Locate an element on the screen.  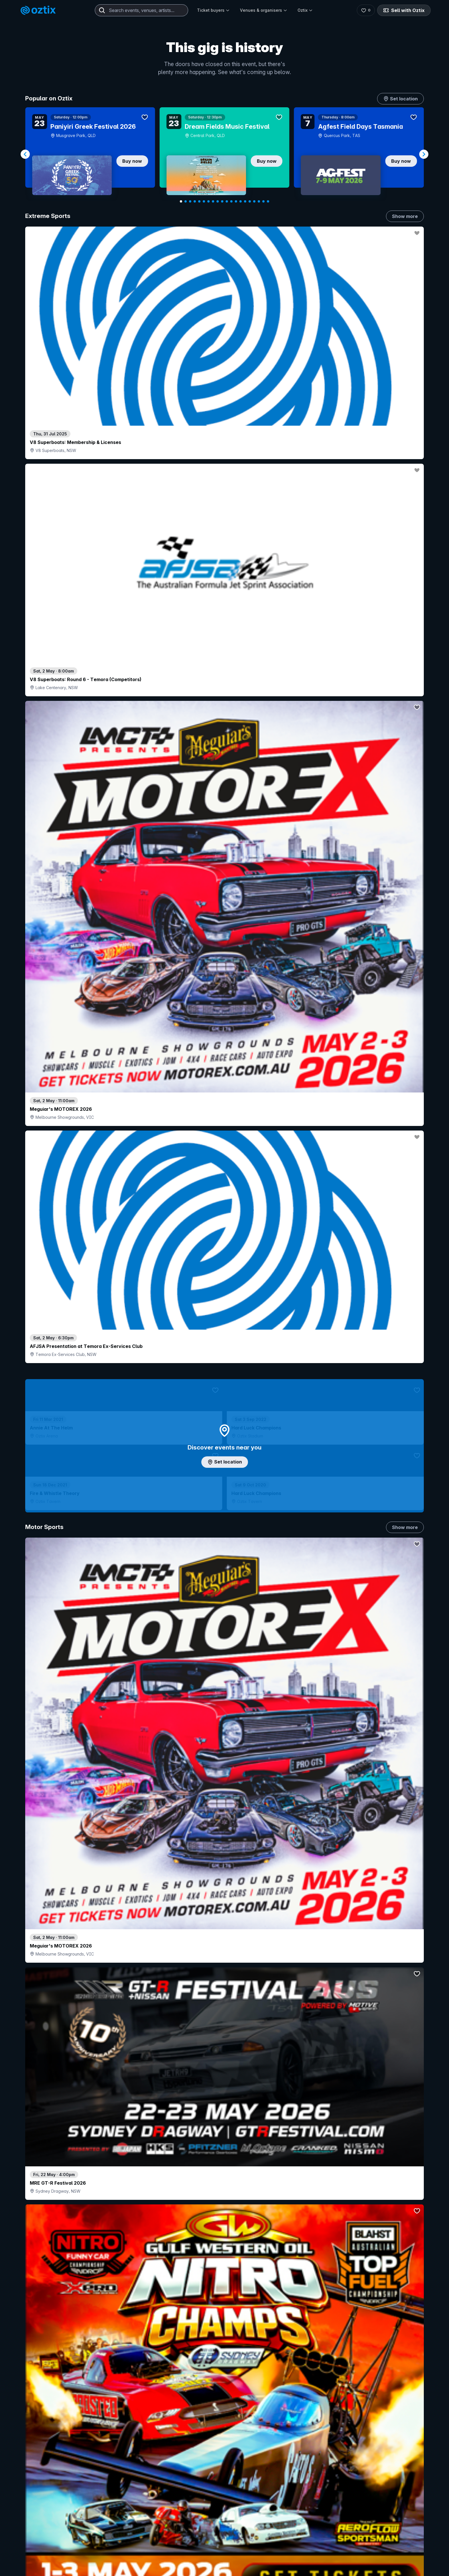
[Navigate to slide 20] is located at coordinates (268, 201).